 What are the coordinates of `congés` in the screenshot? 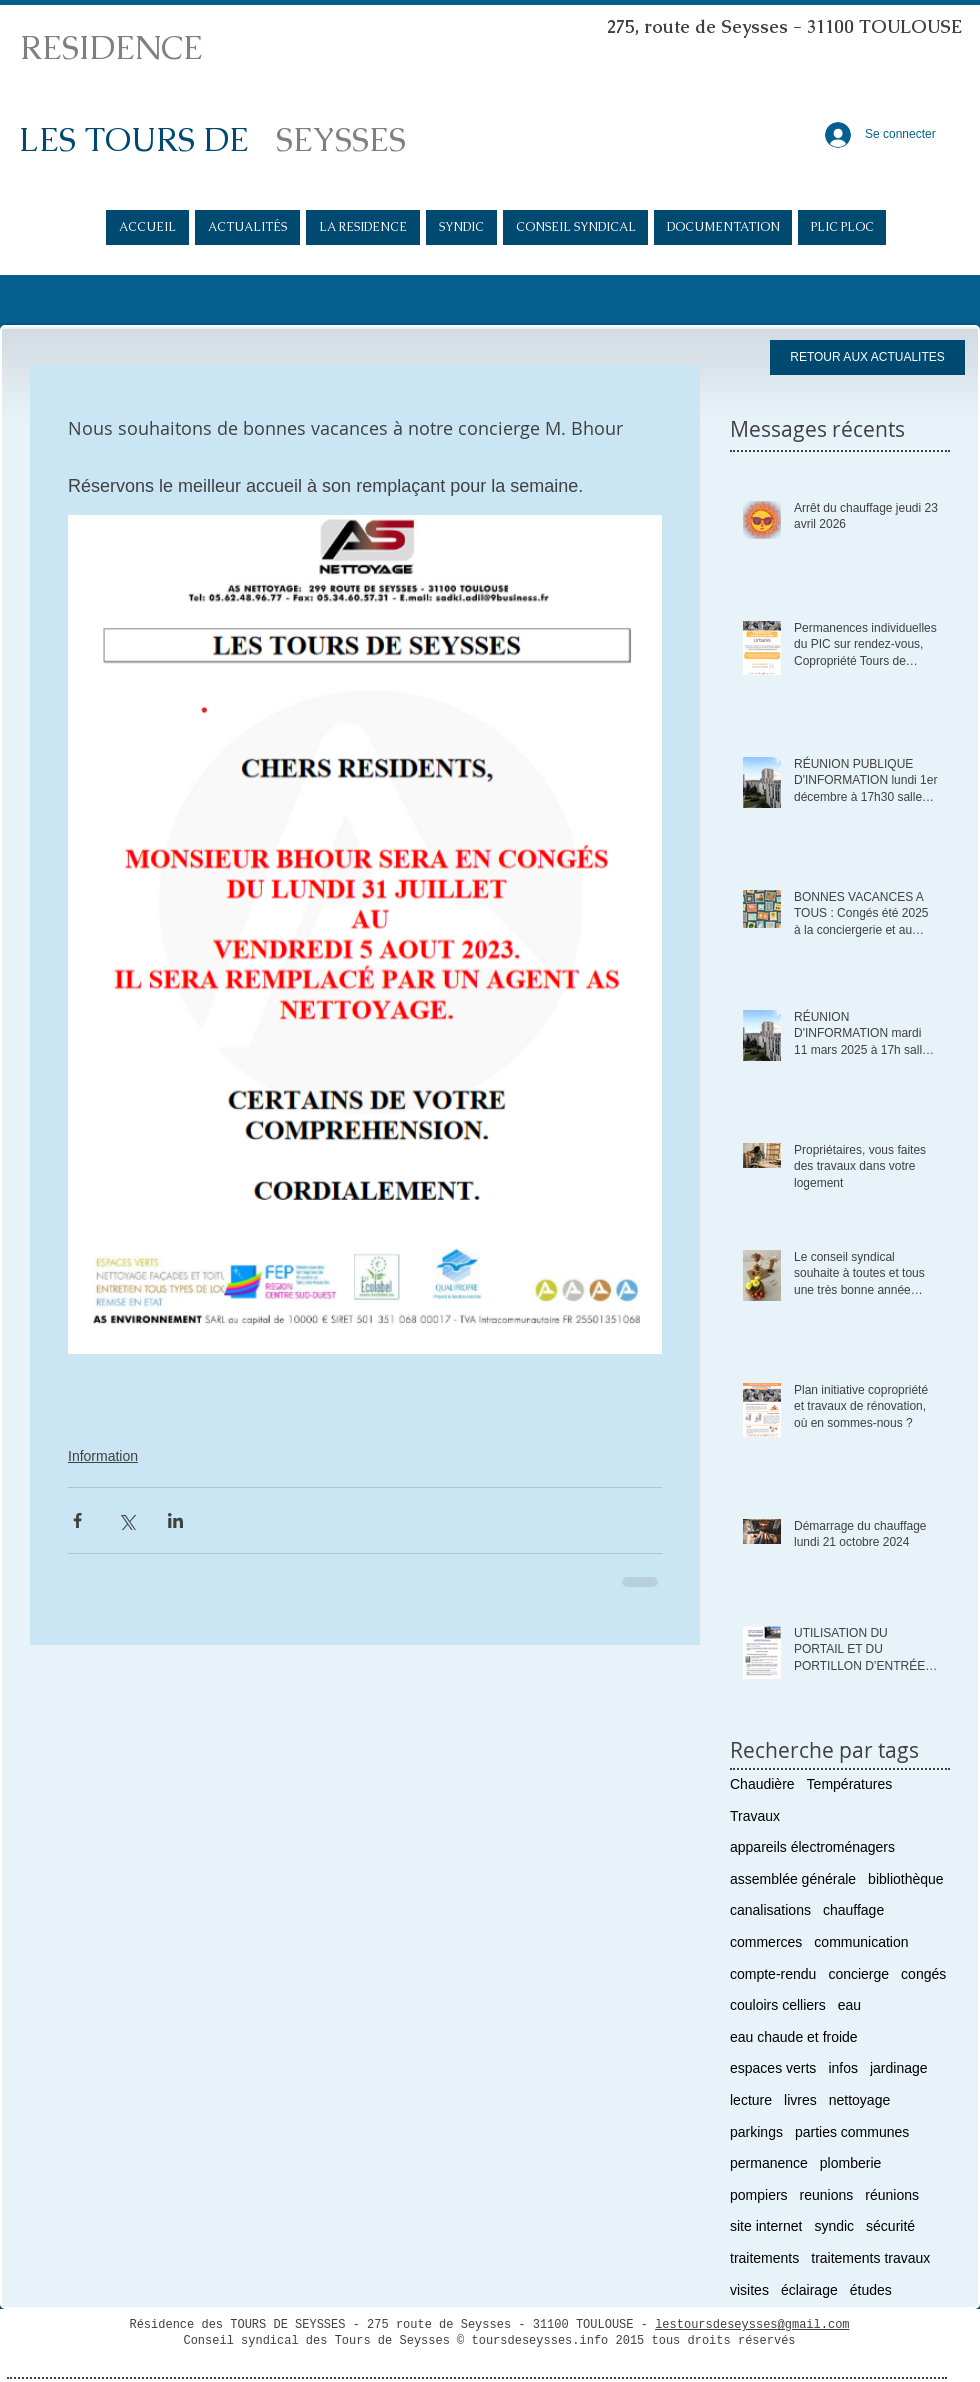 It's located at (923, 1974).